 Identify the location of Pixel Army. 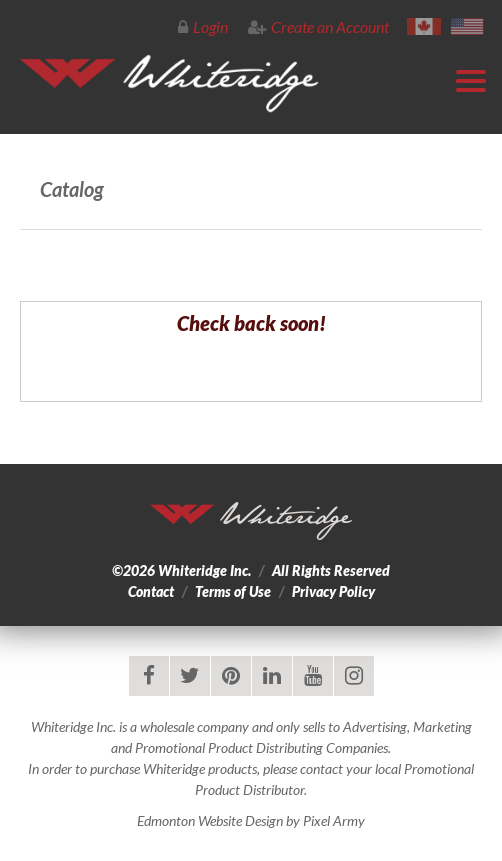
(334, 820).